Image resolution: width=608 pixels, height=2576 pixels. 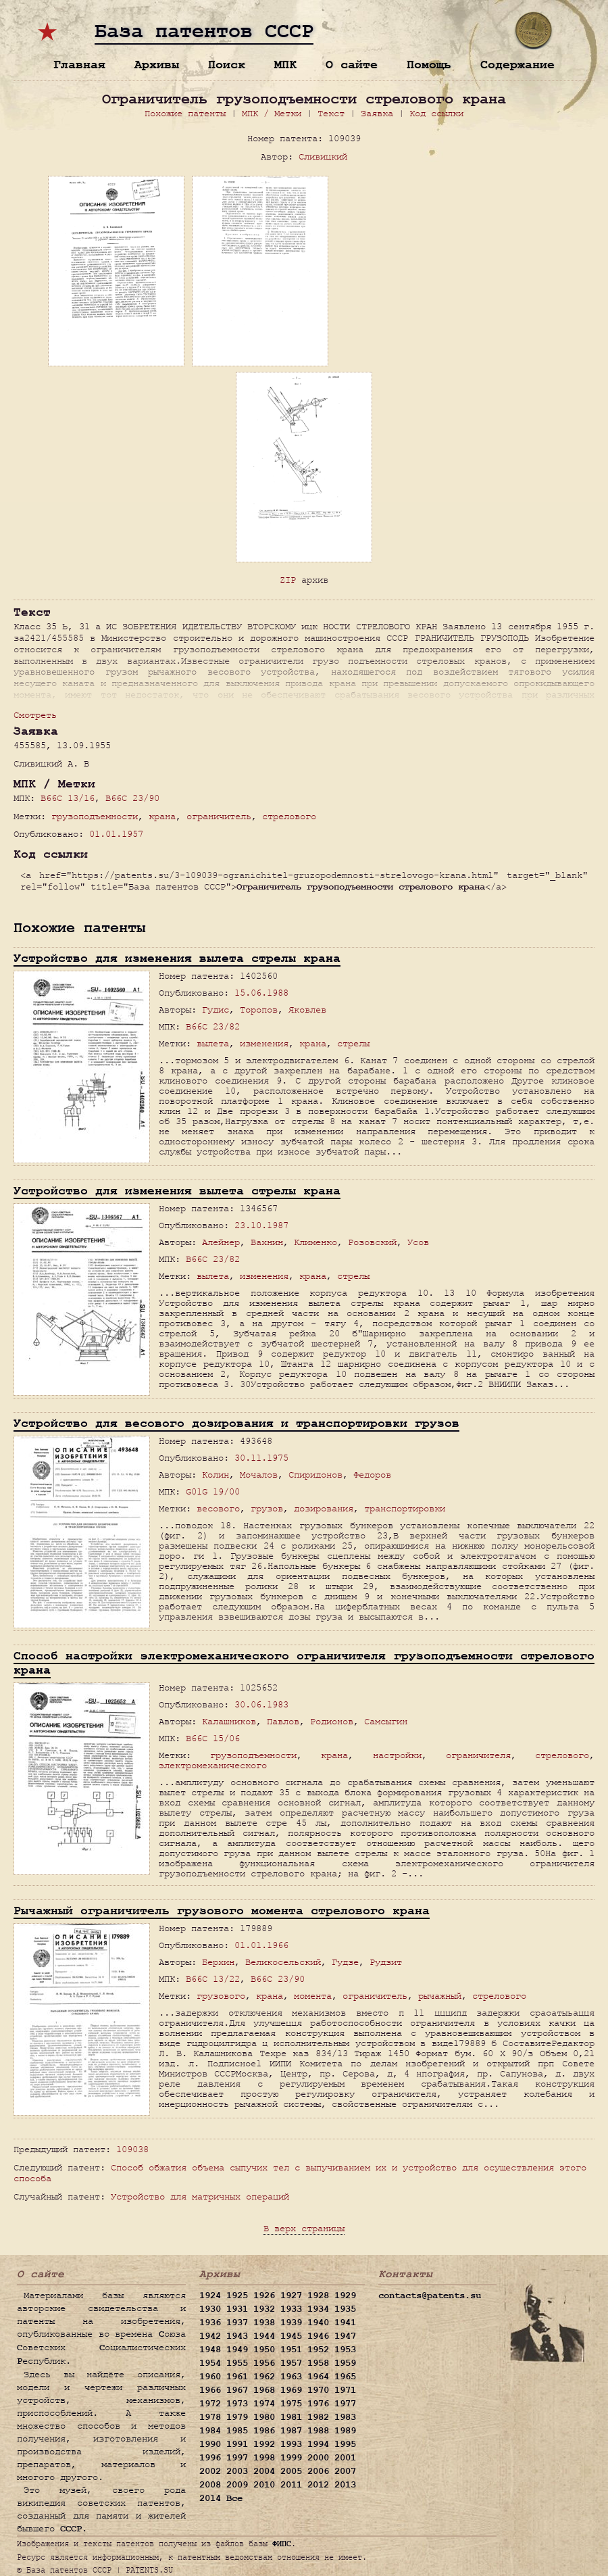 What do you see at coordinates (372, 1474) in the screenshot?
I see `Федоров` at bounding box center [372, 1474].